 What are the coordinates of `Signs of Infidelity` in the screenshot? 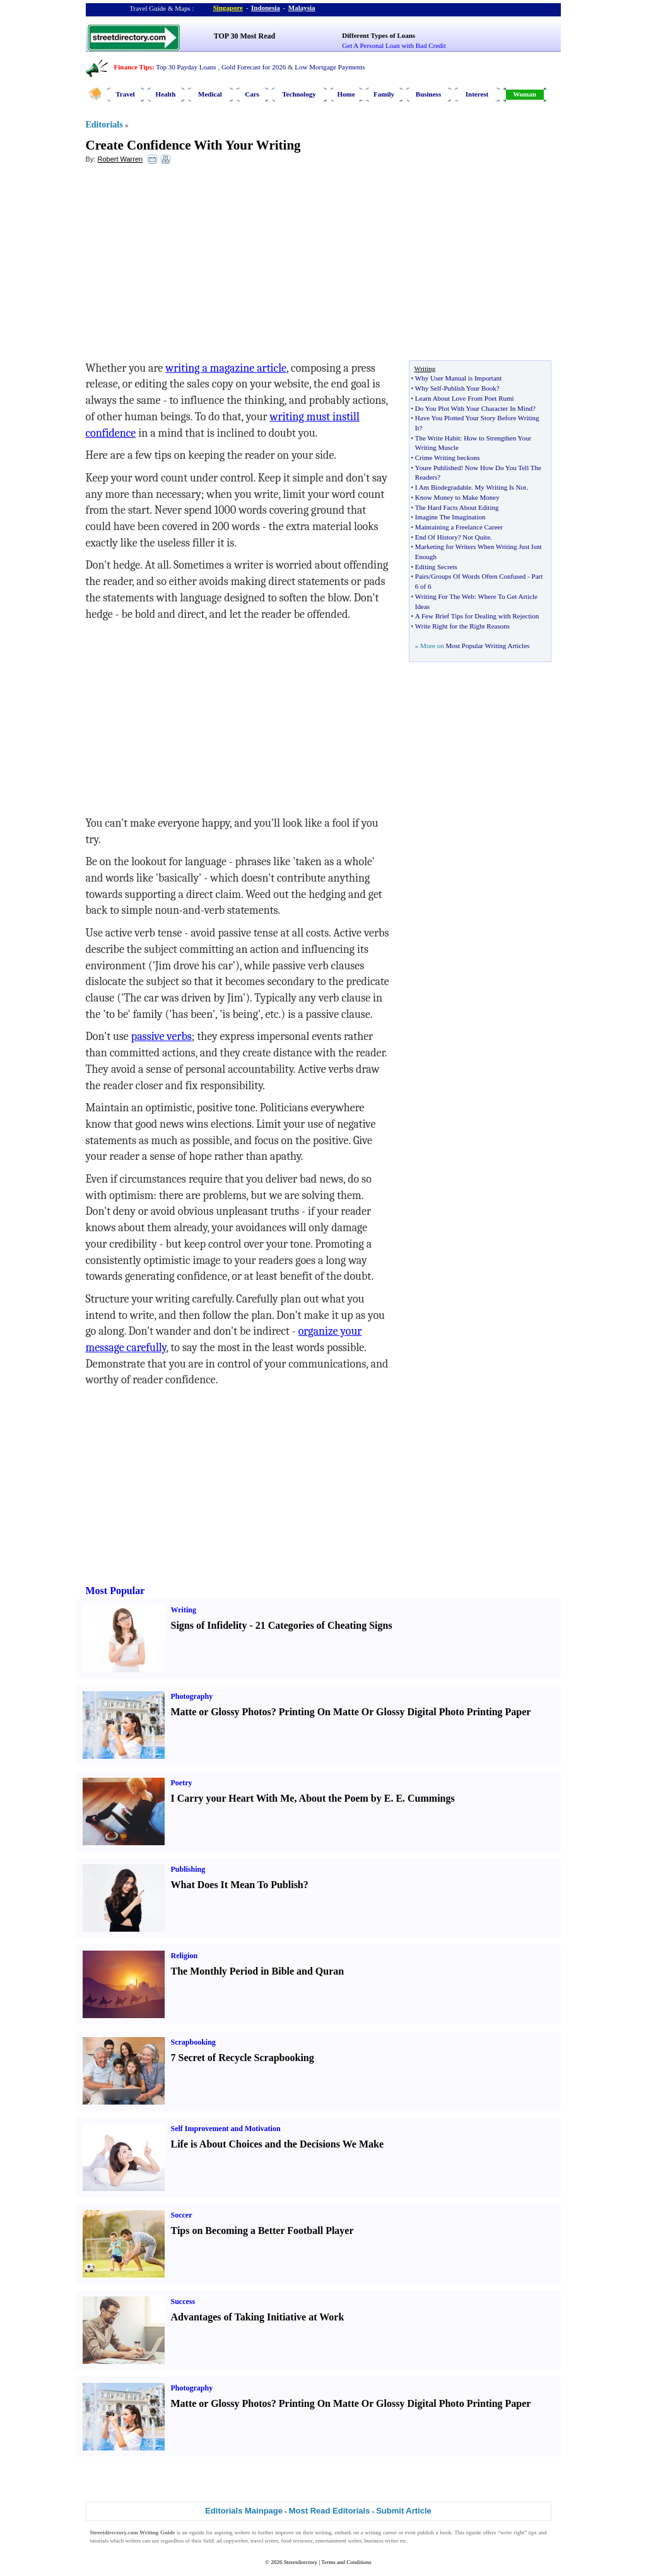 It's located at (209, 1625).